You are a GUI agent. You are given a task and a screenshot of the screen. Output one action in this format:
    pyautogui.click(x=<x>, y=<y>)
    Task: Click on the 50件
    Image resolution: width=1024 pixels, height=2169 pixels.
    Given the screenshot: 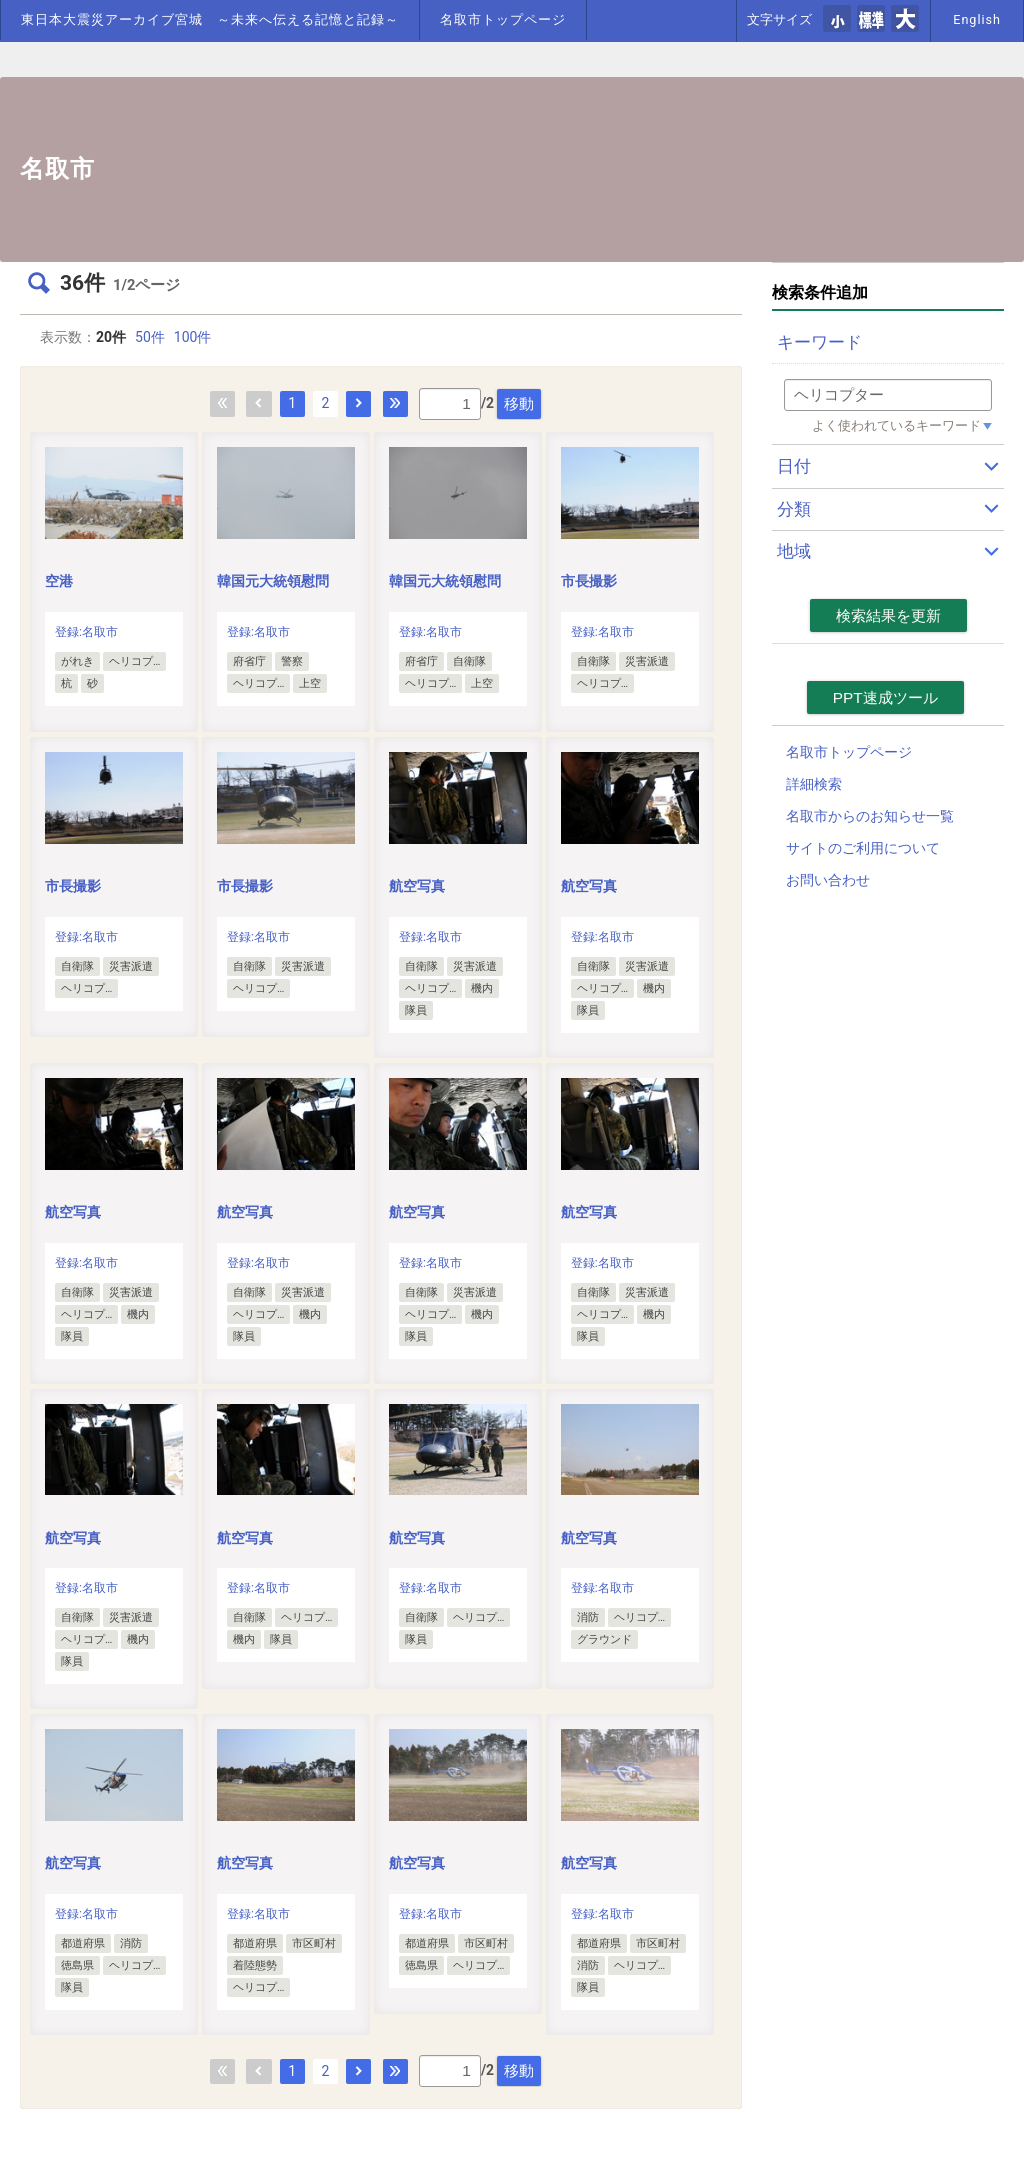 What is the action you would take?
    pyautogui.click(x=150, y=337)
    